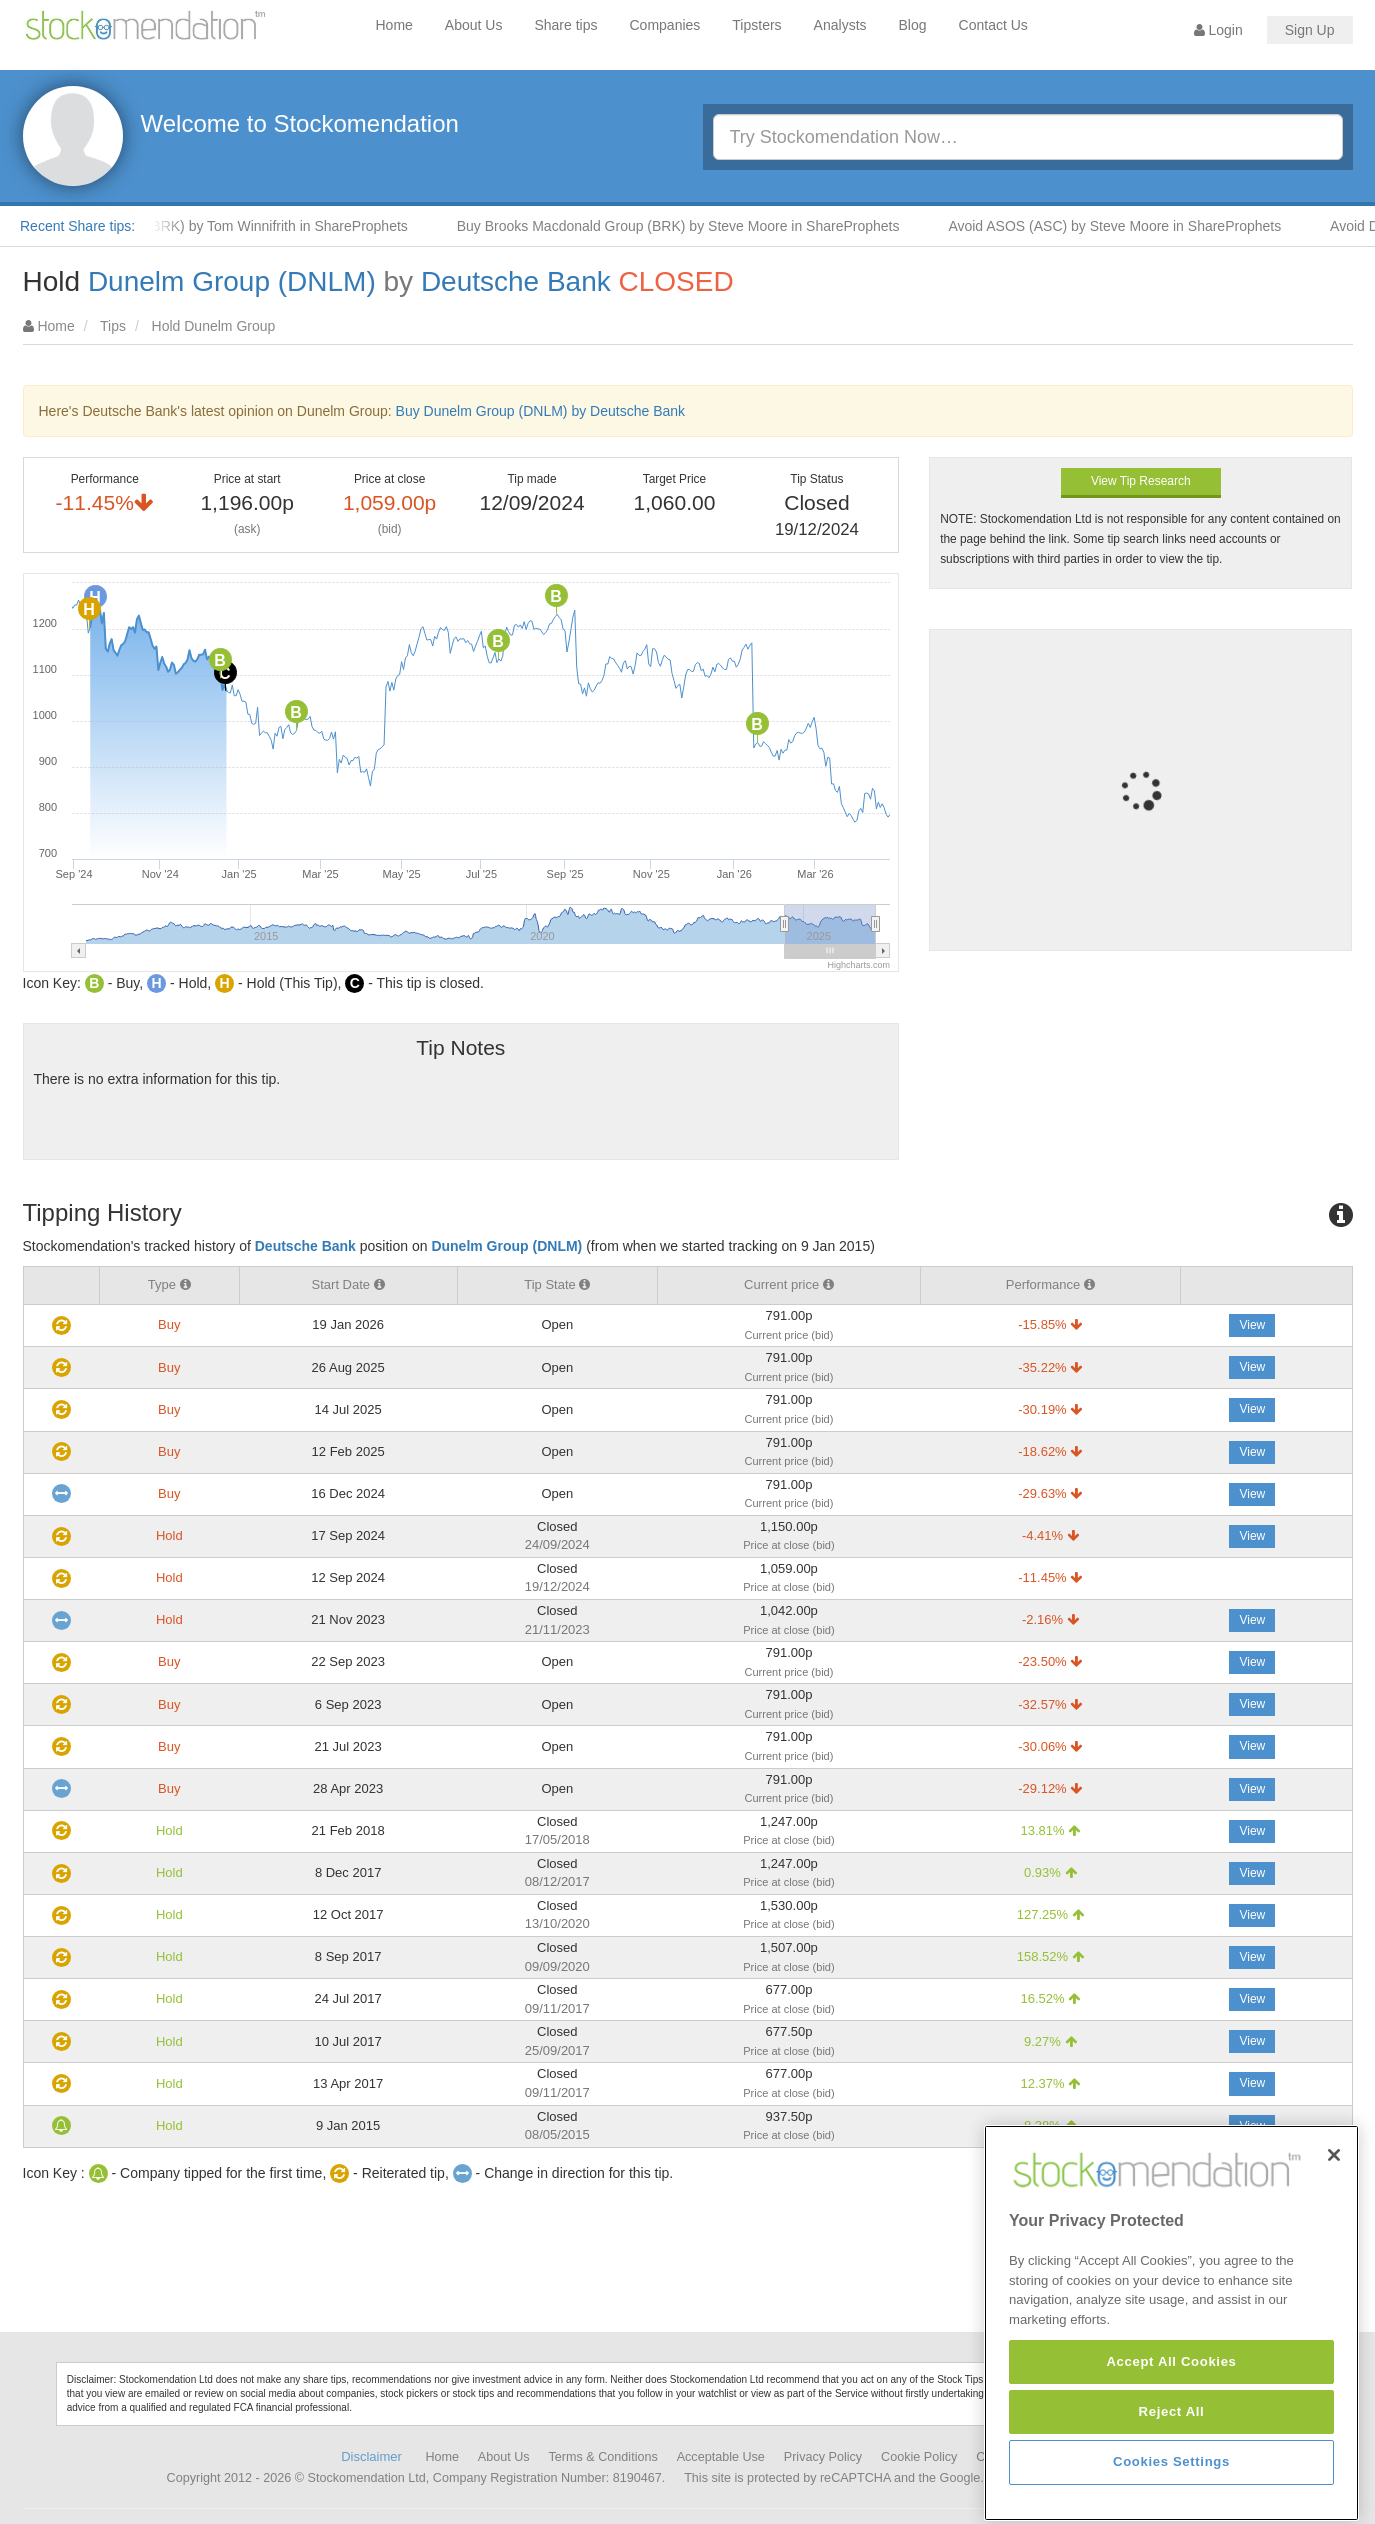 The width and height of the screenshot is (1375, 2524). Describe the element at coordinates (474, 25) in the screenshot. I see `About Us` at that location.